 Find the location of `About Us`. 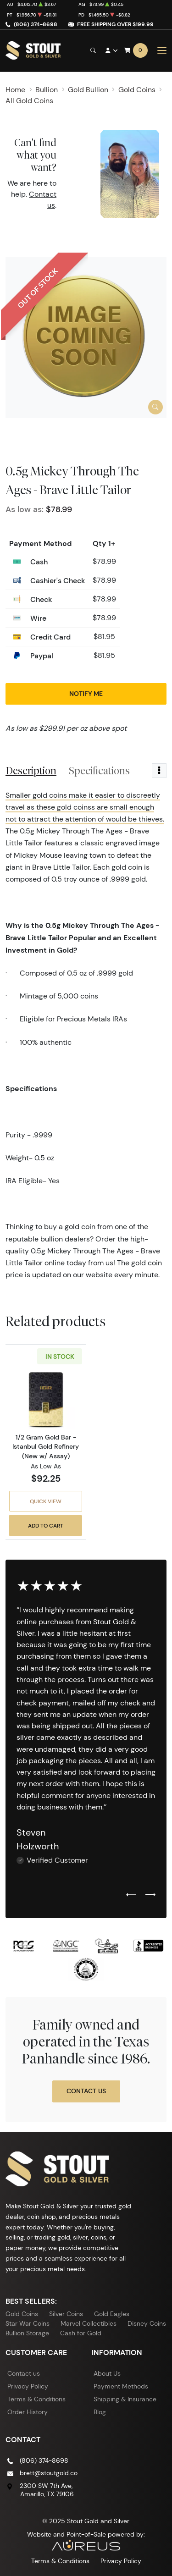

About Us is located at coordinates (107, 2373).